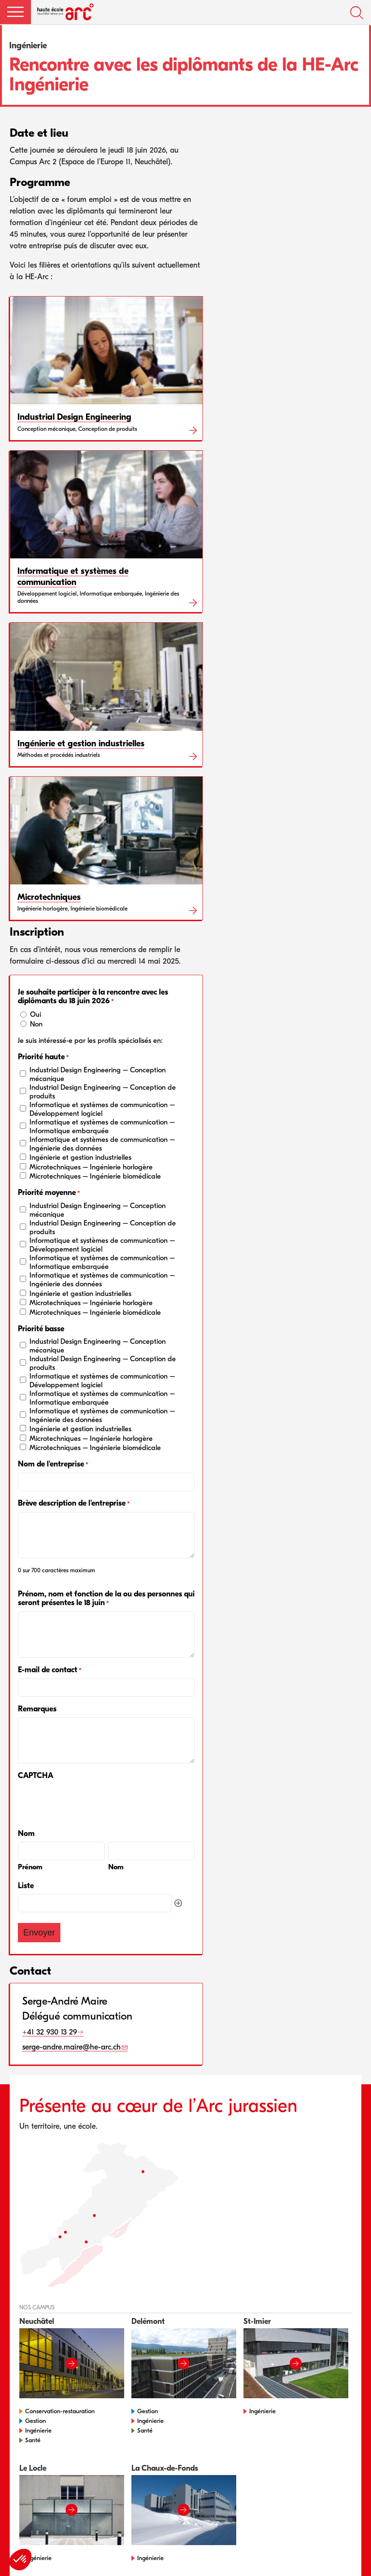 Image resolution: width=371 pixels, height=2576 pixels. Describe the element at coordinates (38, 2430) in the screenshot. I see `Ingénierie` at that location.